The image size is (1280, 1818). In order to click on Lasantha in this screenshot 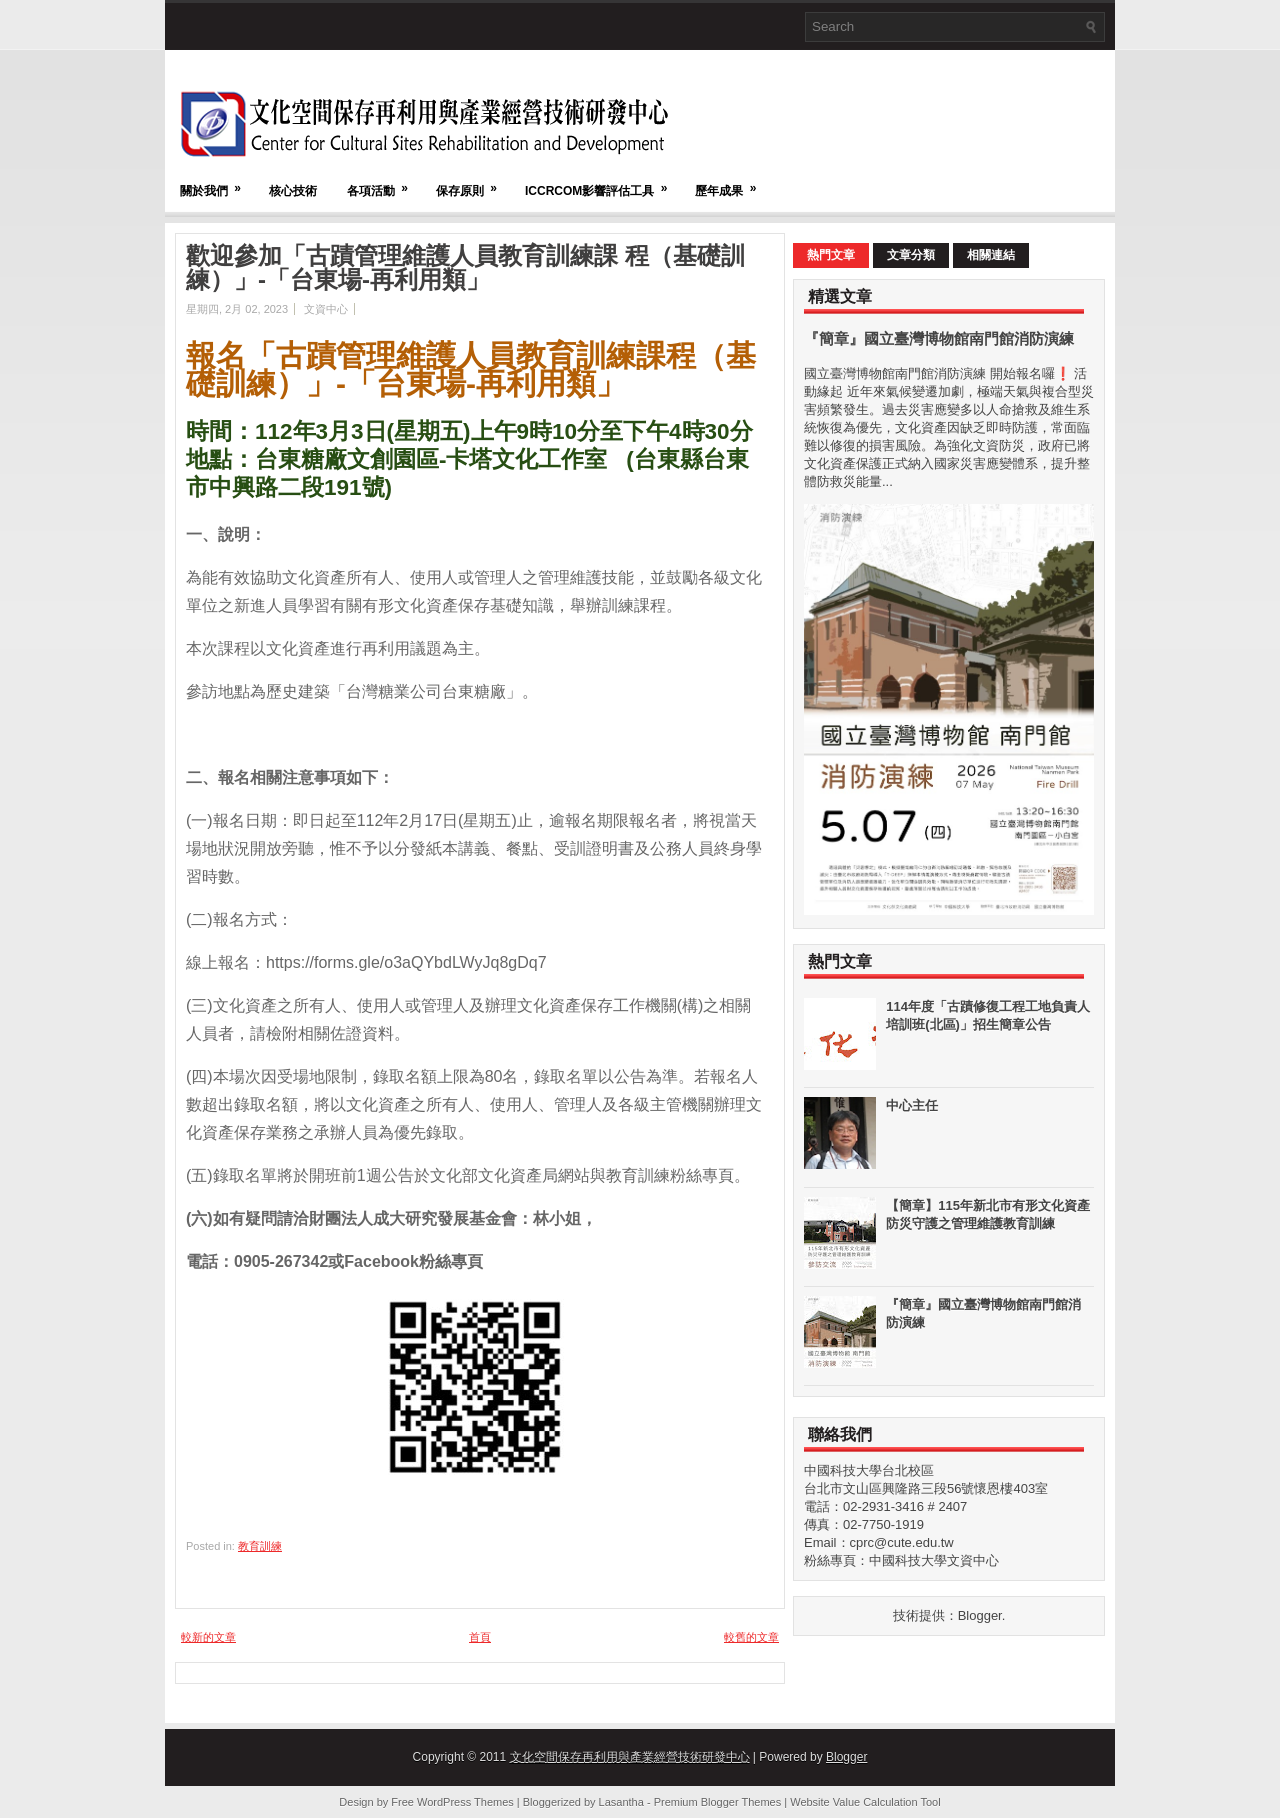, I will do `click(621, 1802)`.